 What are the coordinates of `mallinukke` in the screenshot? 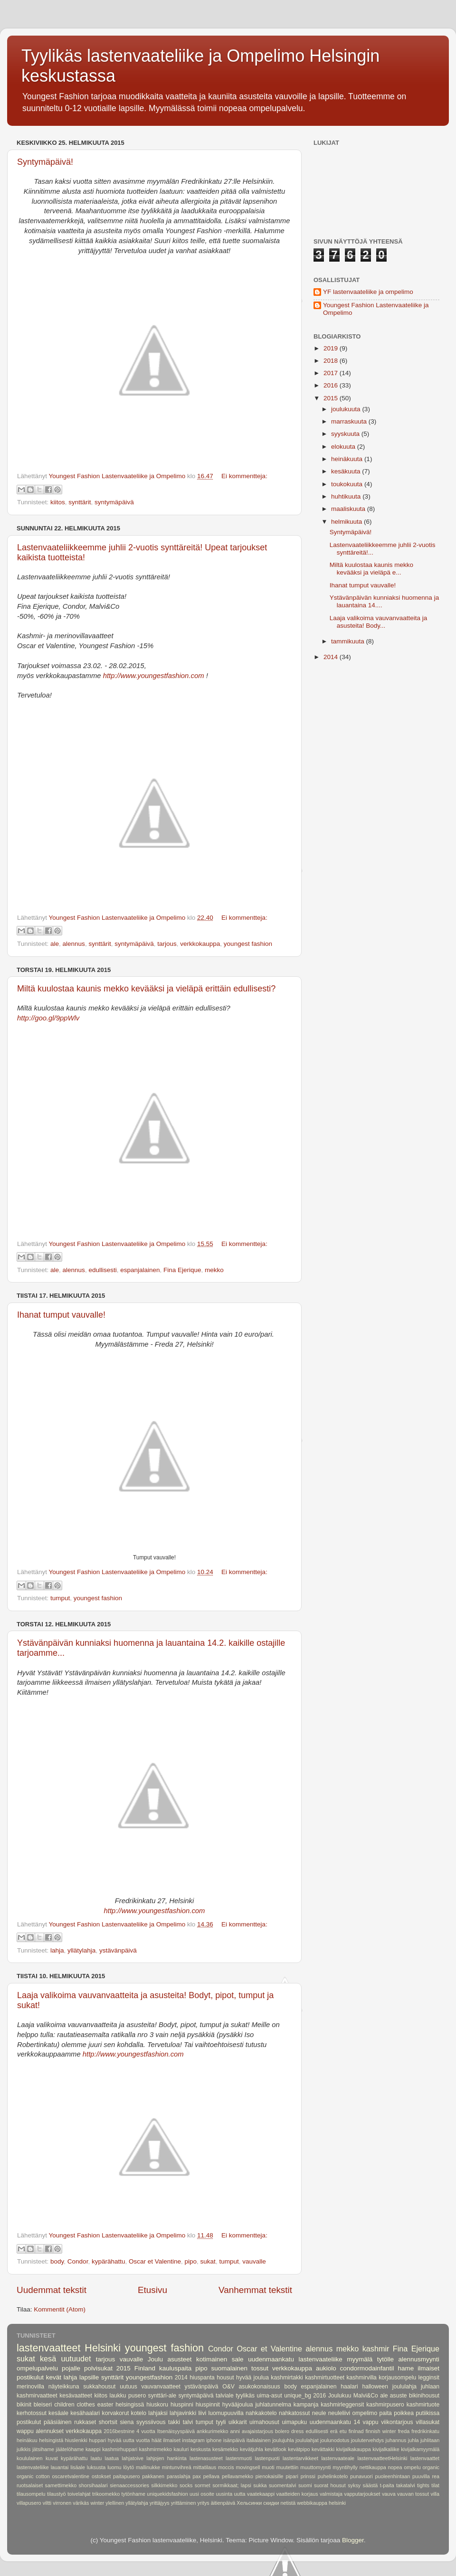 It's located at (148, 2467).